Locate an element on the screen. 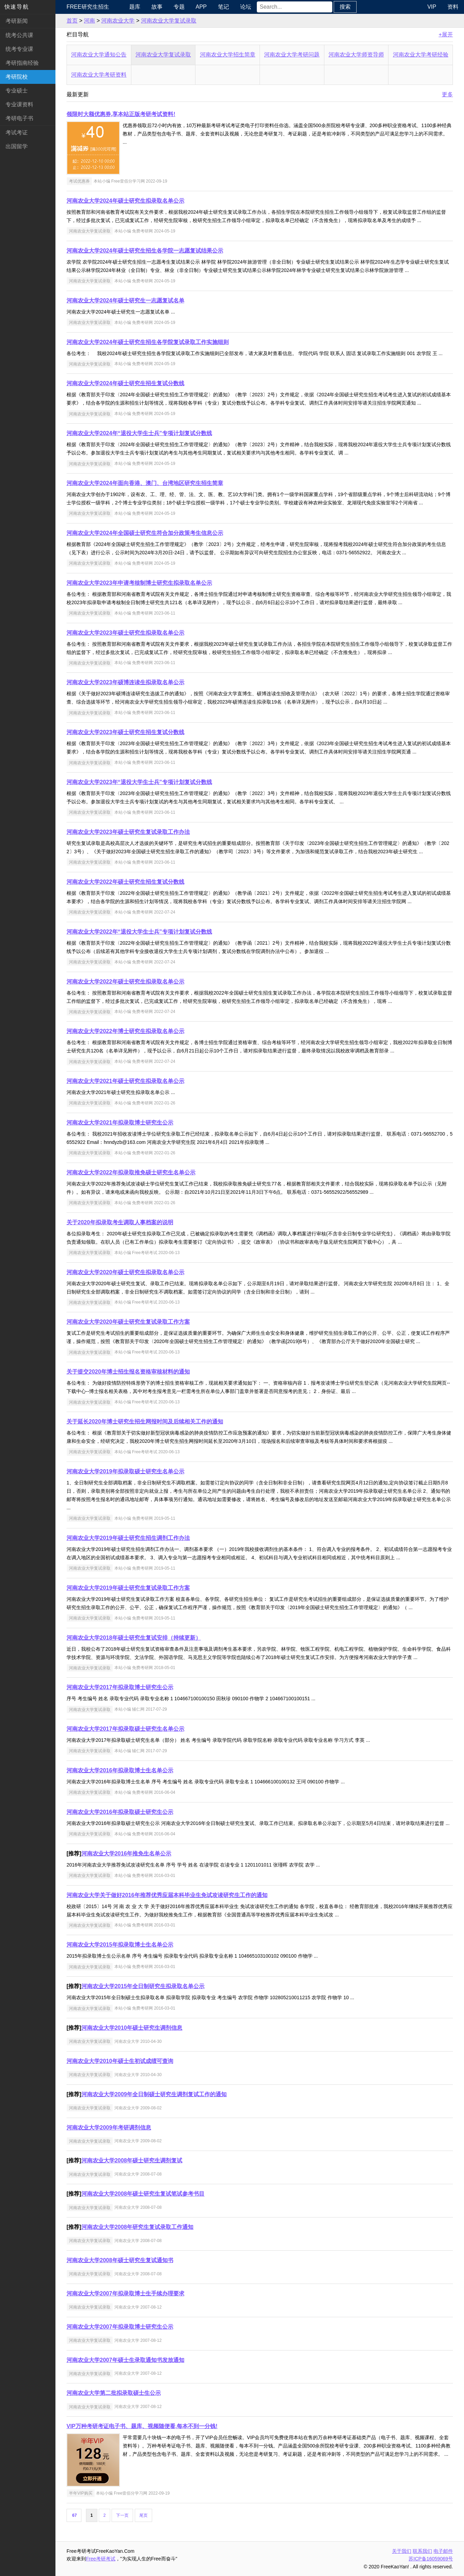 Image resolution: width=464 pixels, height=2576 pixels. 考研新闻 is located at coordinates (17, 21).